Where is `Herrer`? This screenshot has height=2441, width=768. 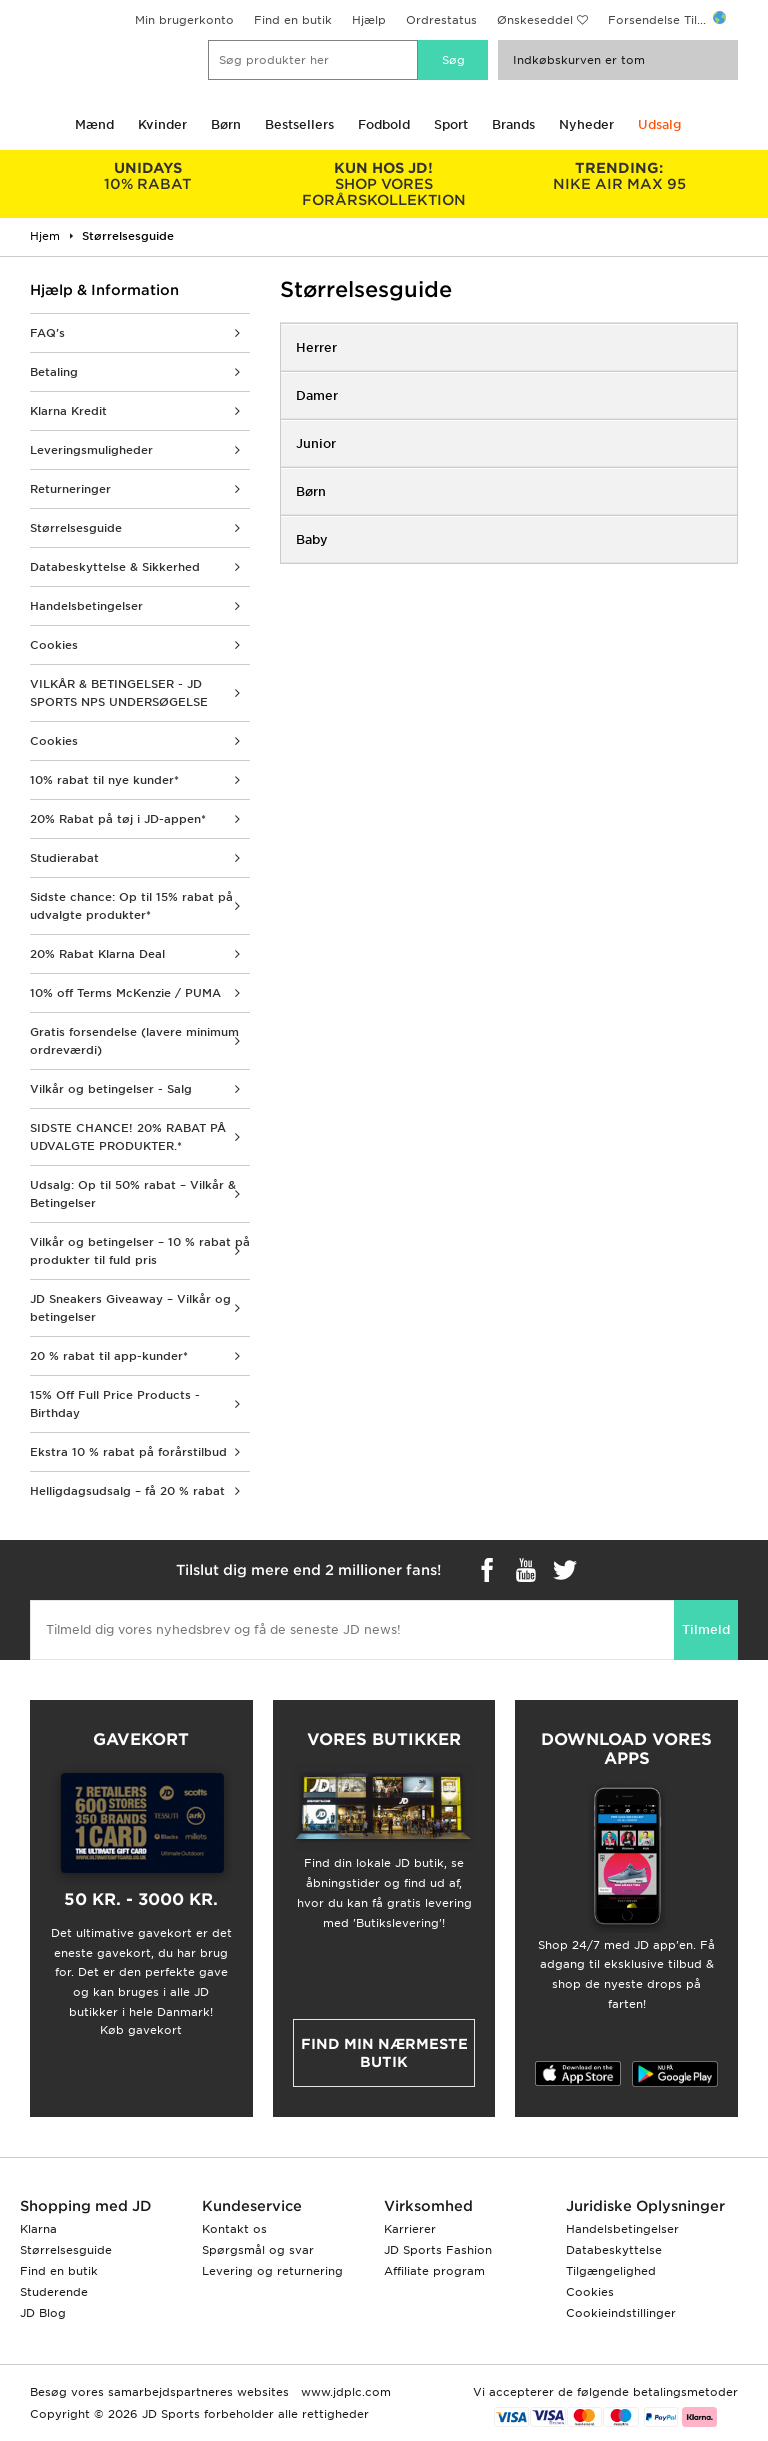 Herrer is located at coordinates (316, 347).